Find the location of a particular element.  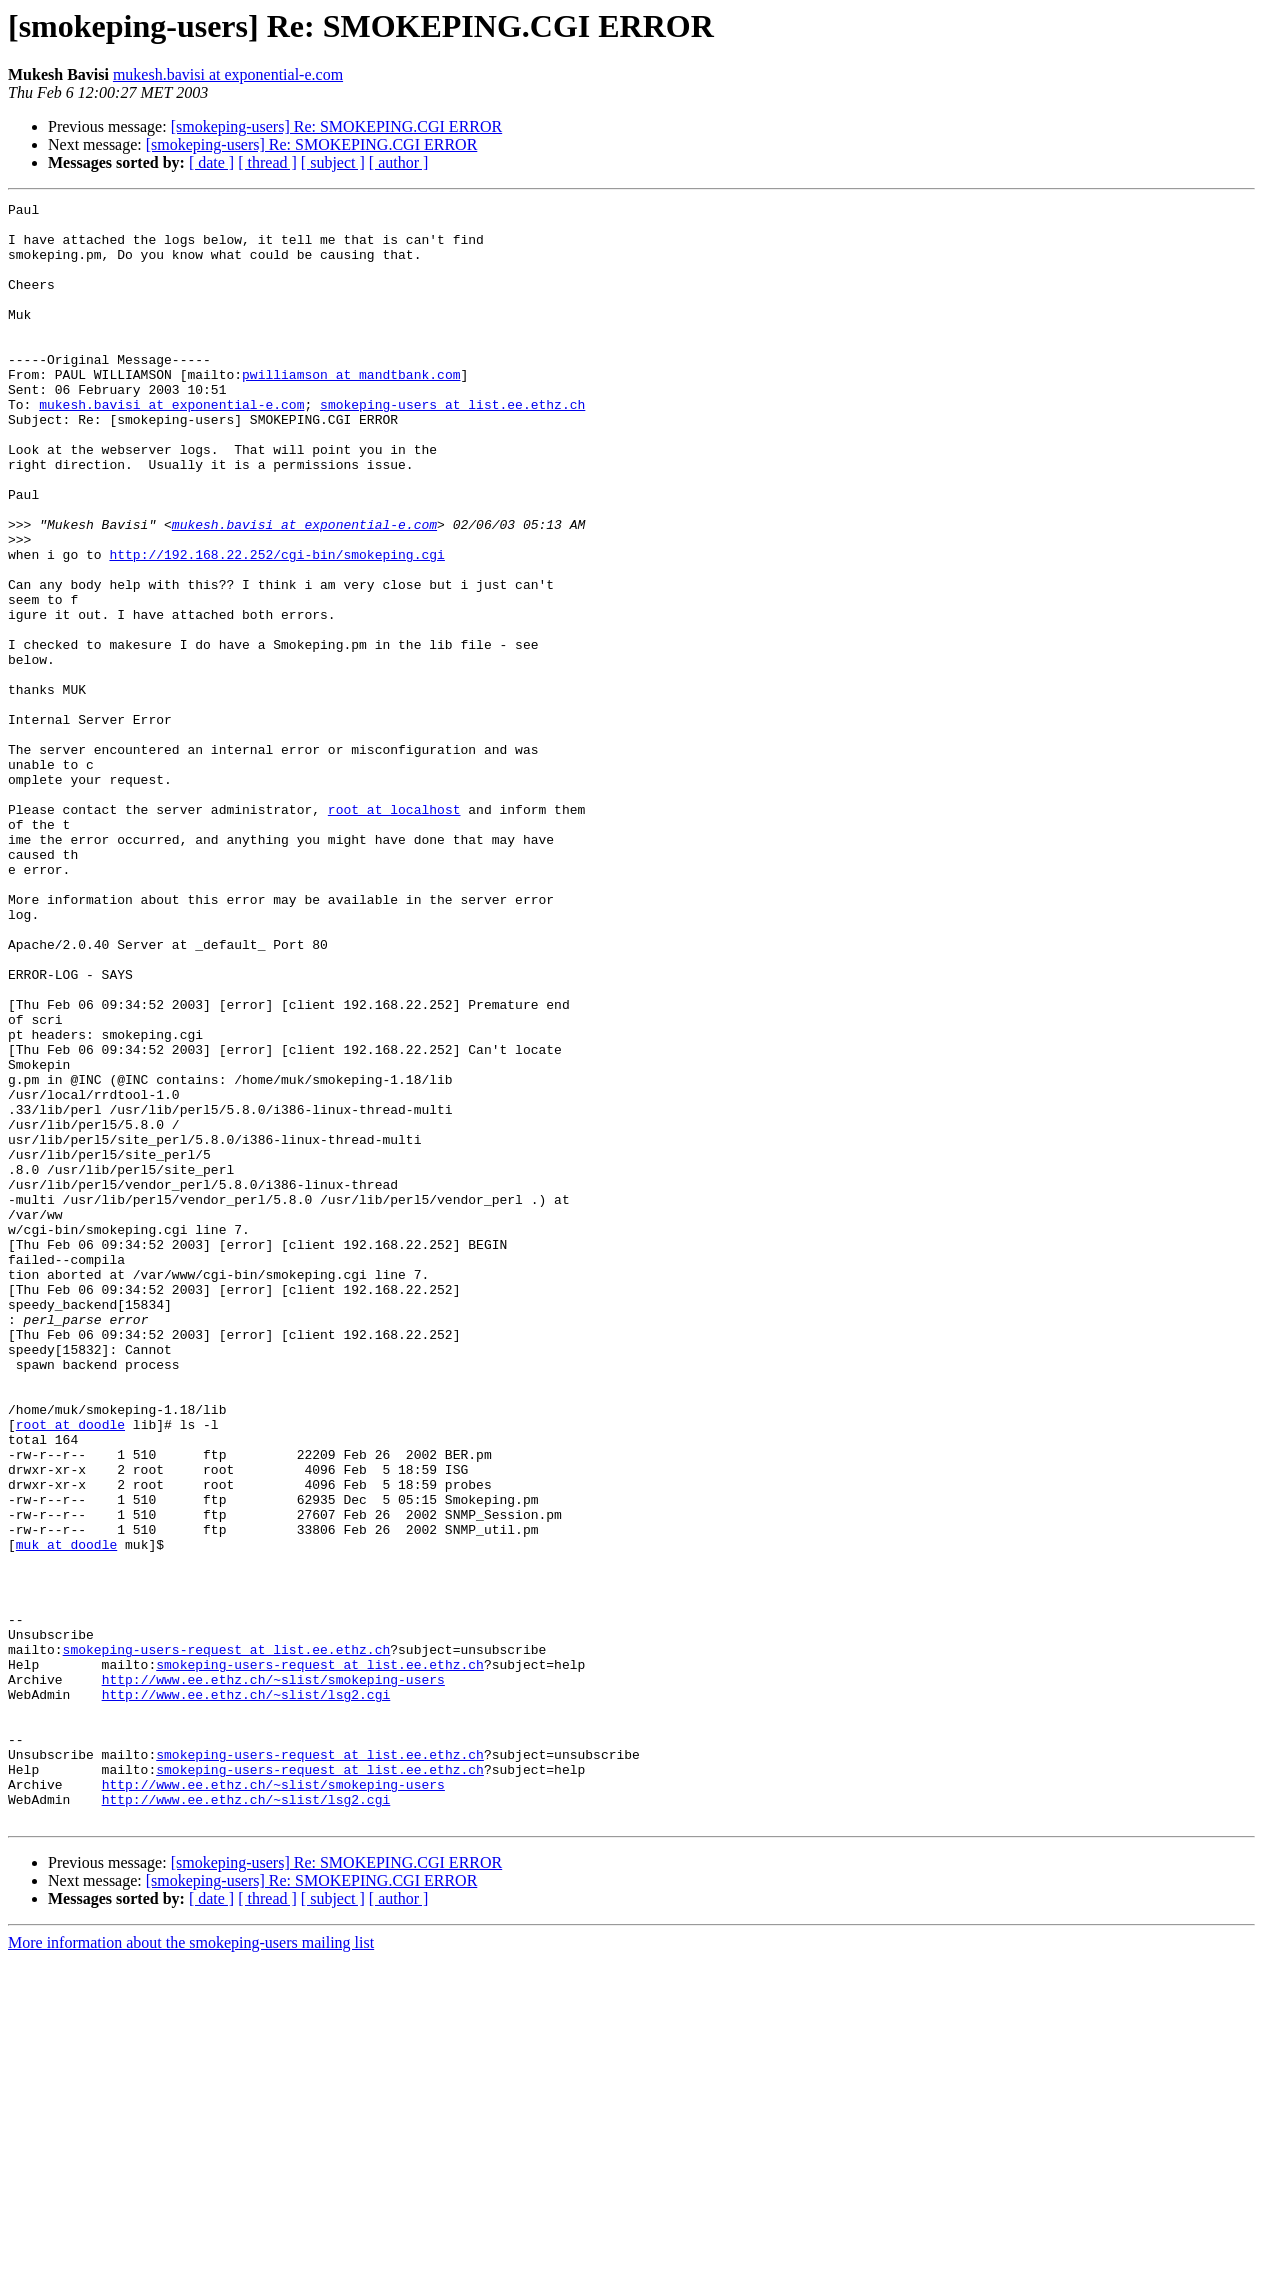

http://www.ee.ethz.ch/~slist/smokeping-users is located at coordinates (273, 1976).